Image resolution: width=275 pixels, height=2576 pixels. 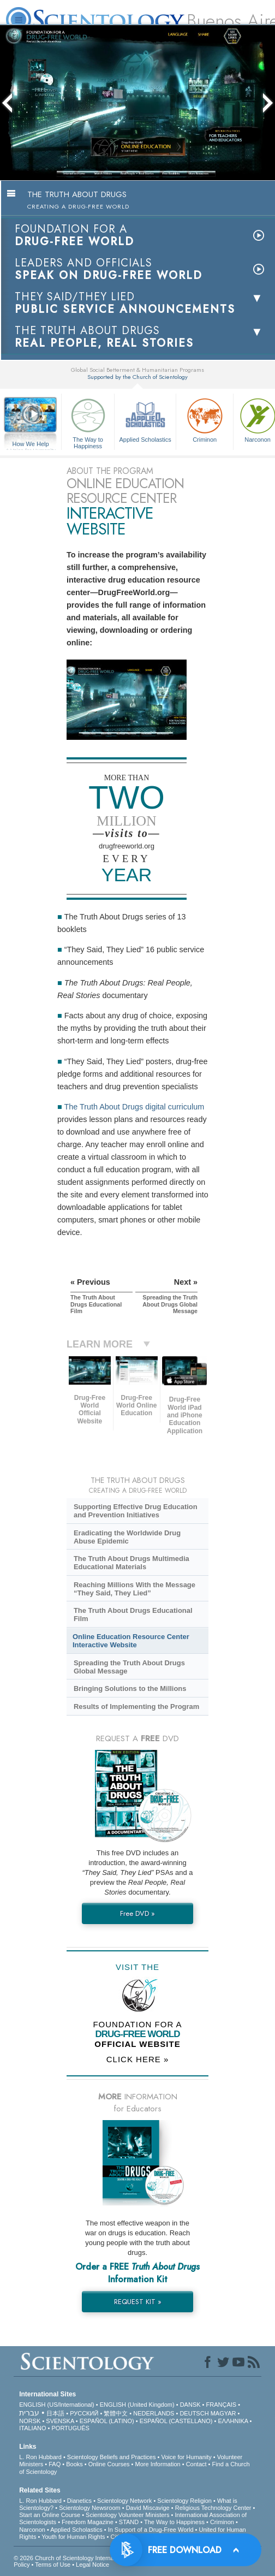 What do you see at coordinates (223, 2413) in the screenshot?
I see `MAGYAR` at bounding box center [223, 2413].